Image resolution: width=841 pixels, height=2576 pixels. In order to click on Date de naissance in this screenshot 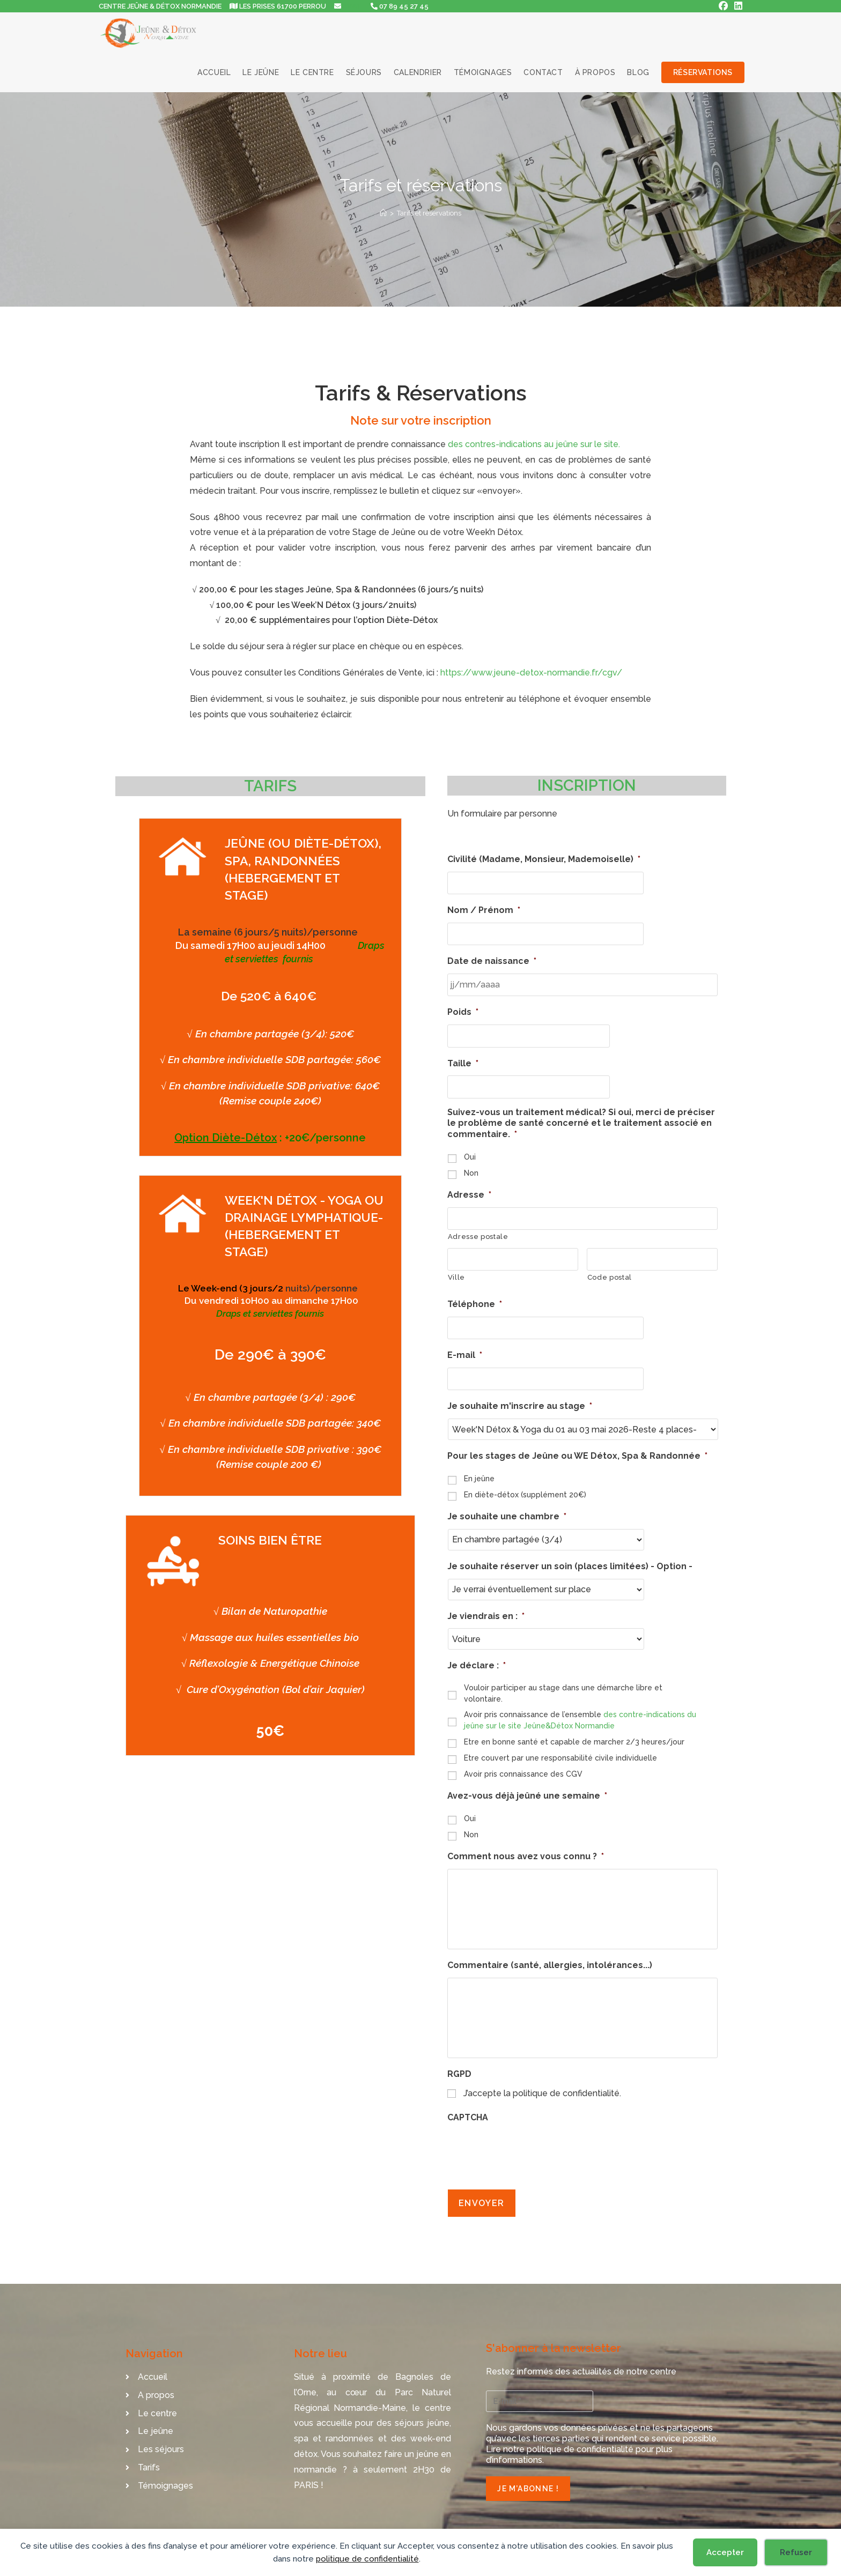, I will do `click(491, 959)`.